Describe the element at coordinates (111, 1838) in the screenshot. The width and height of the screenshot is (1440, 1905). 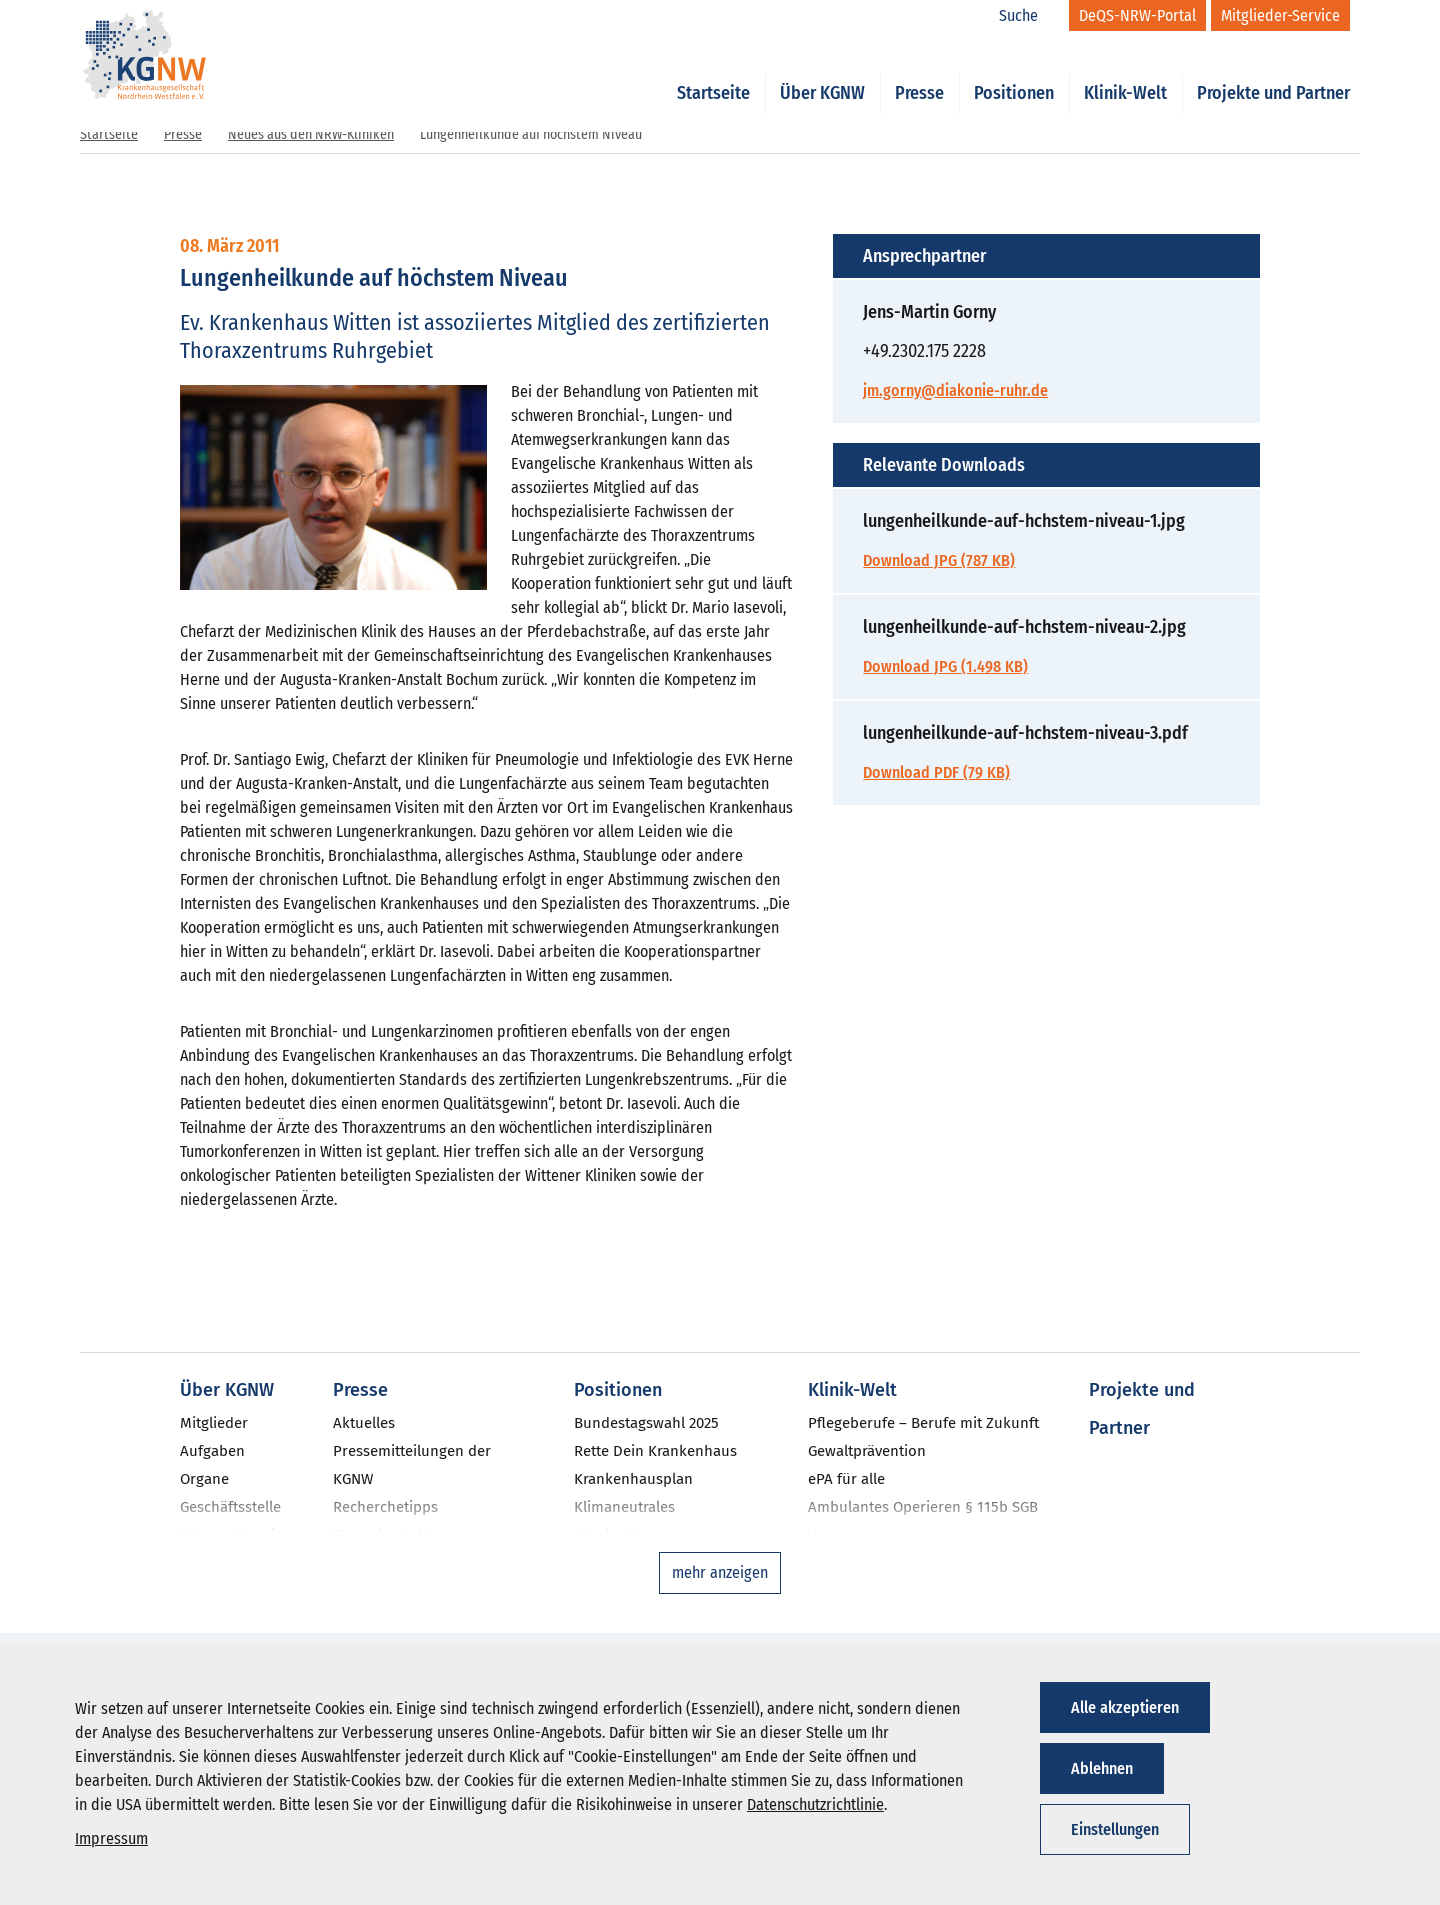
I see `Impressum` at that location.